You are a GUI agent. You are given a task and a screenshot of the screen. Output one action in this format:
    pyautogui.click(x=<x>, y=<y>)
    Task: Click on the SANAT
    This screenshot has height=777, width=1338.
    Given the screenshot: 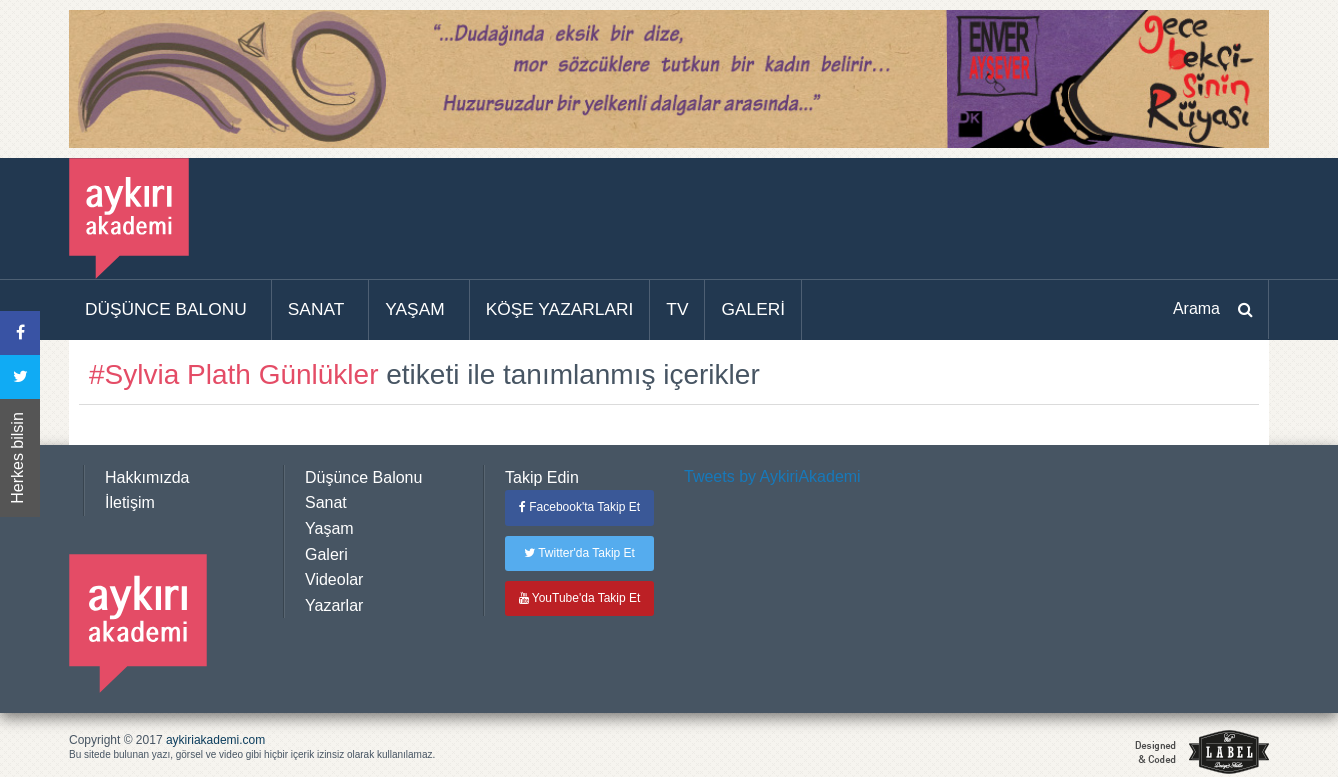 What is the action you would take?
    pyautogui.click(x=316, y=309)
    